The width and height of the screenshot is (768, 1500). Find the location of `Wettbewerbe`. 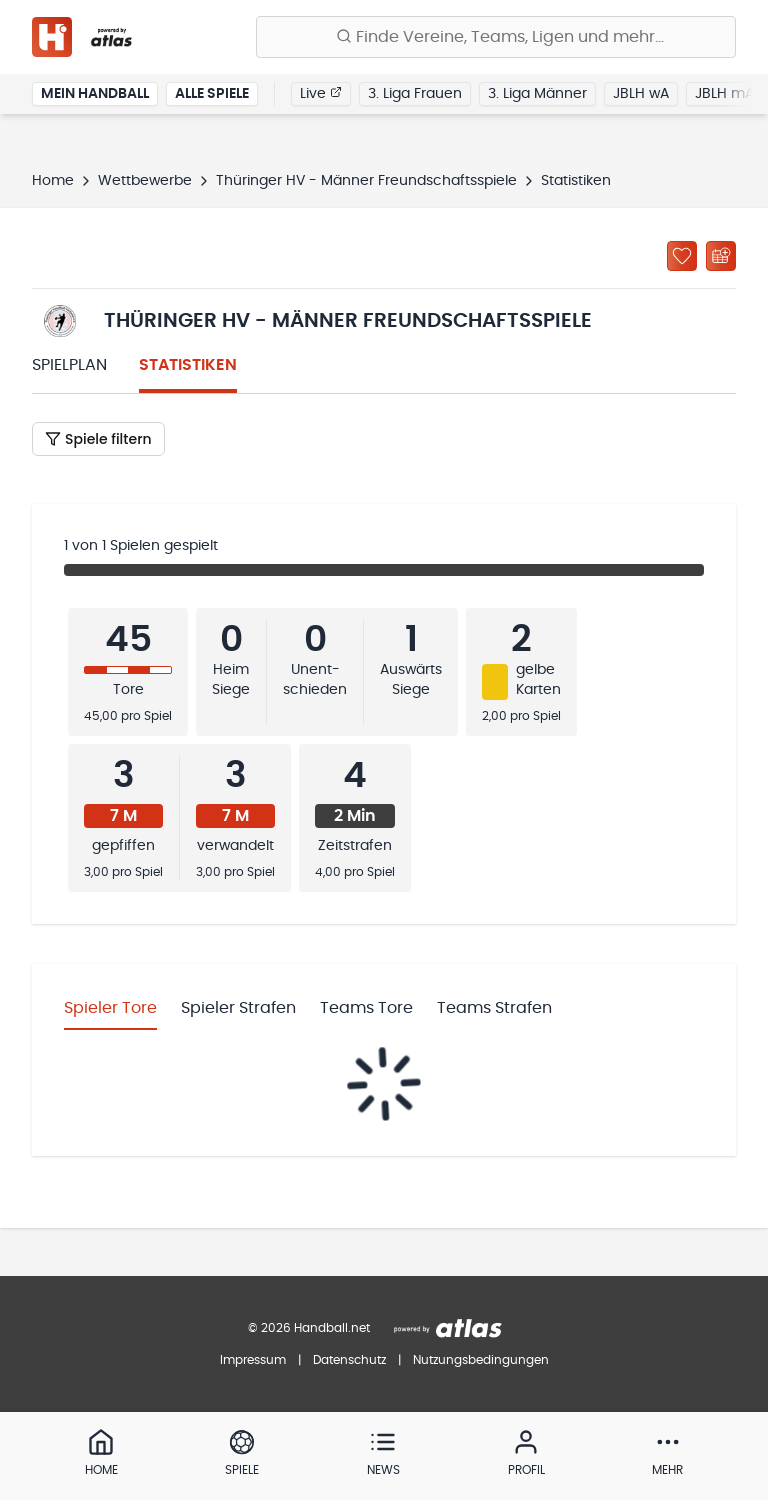

Wettbewerbe is located at coordinates (145, 181).